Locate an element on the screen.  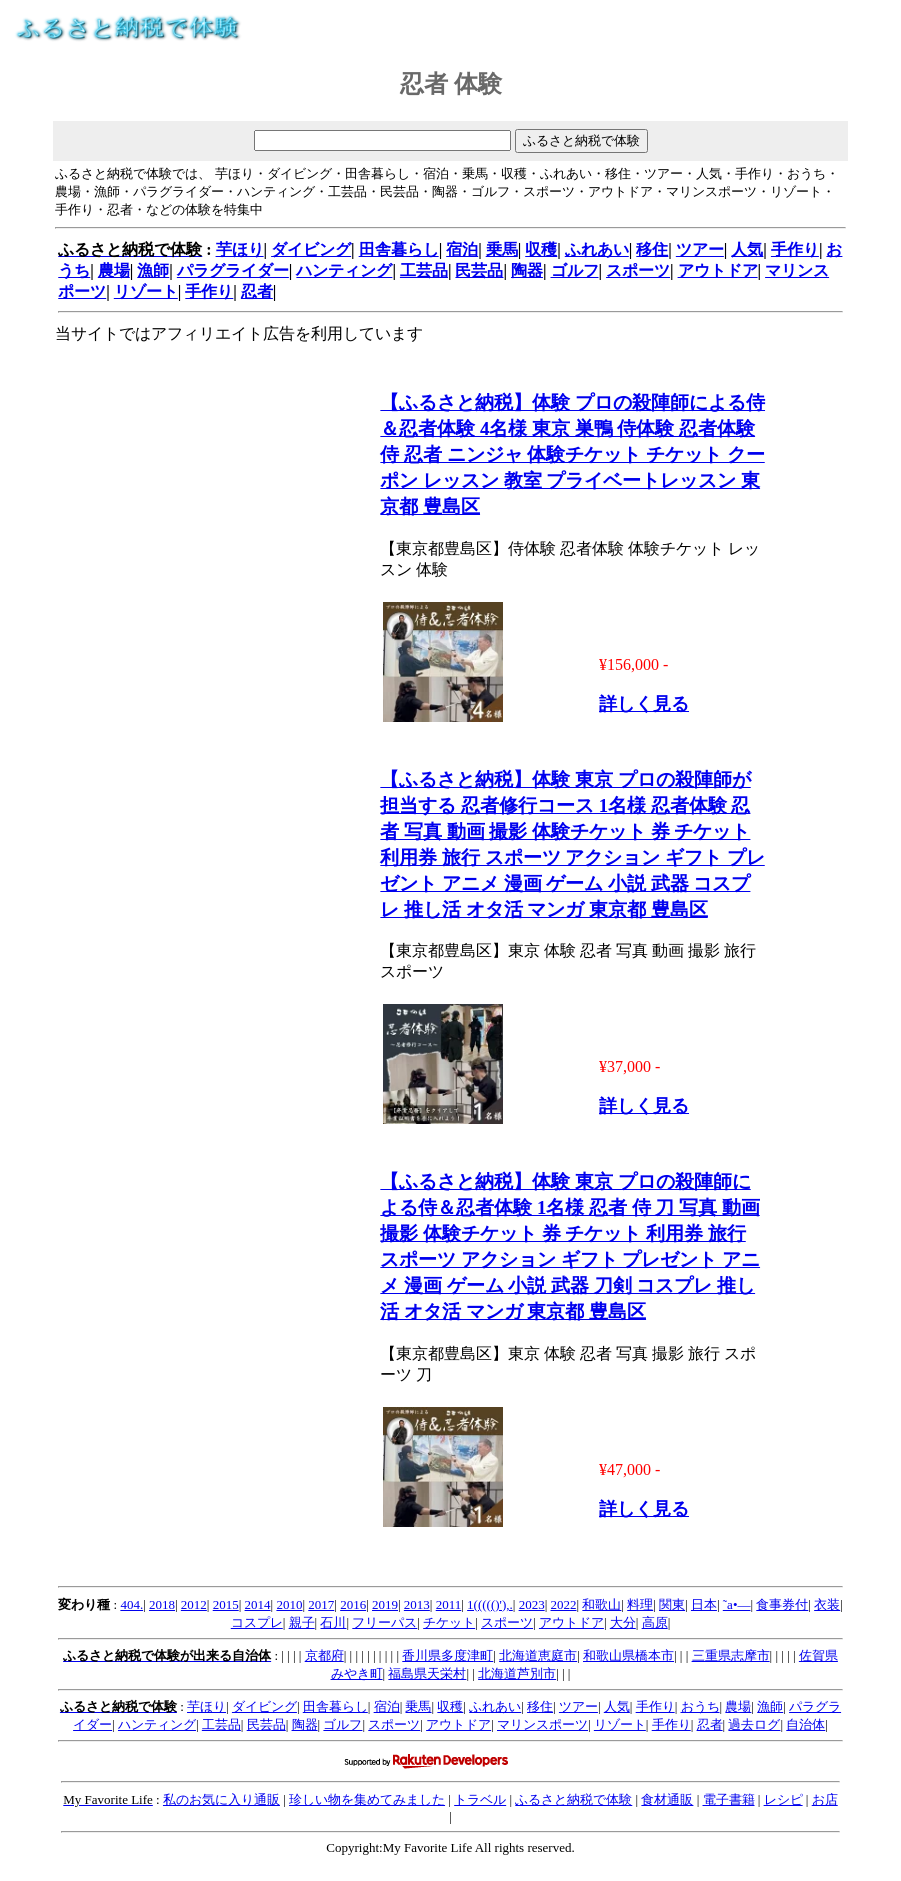
芋ほり is located at coordinates (240, 249).